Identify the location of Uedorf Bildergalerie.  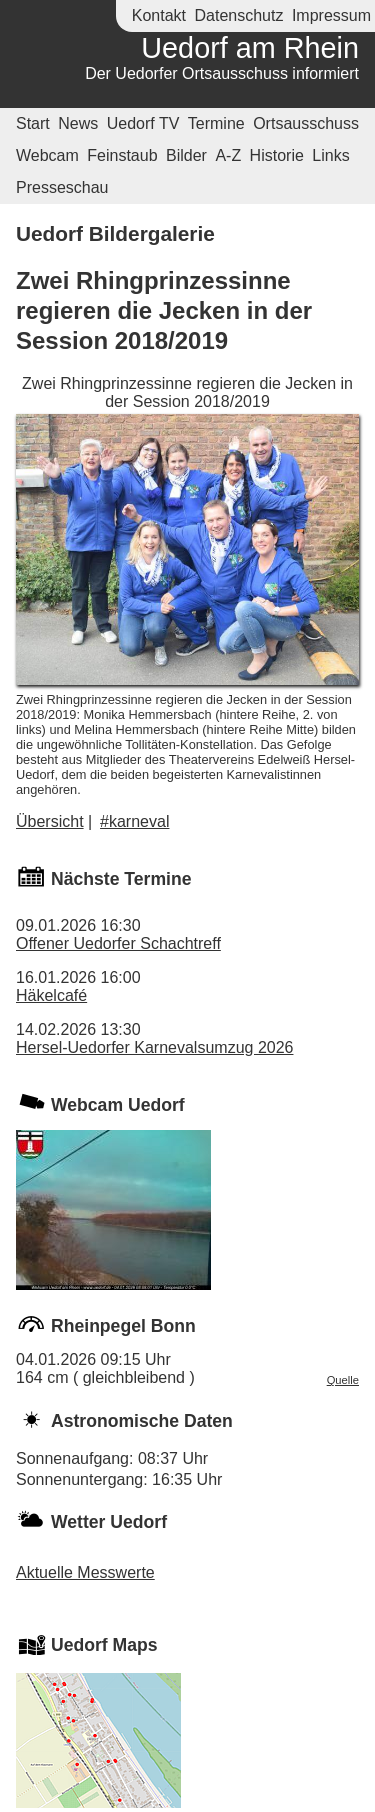
(115, 233).